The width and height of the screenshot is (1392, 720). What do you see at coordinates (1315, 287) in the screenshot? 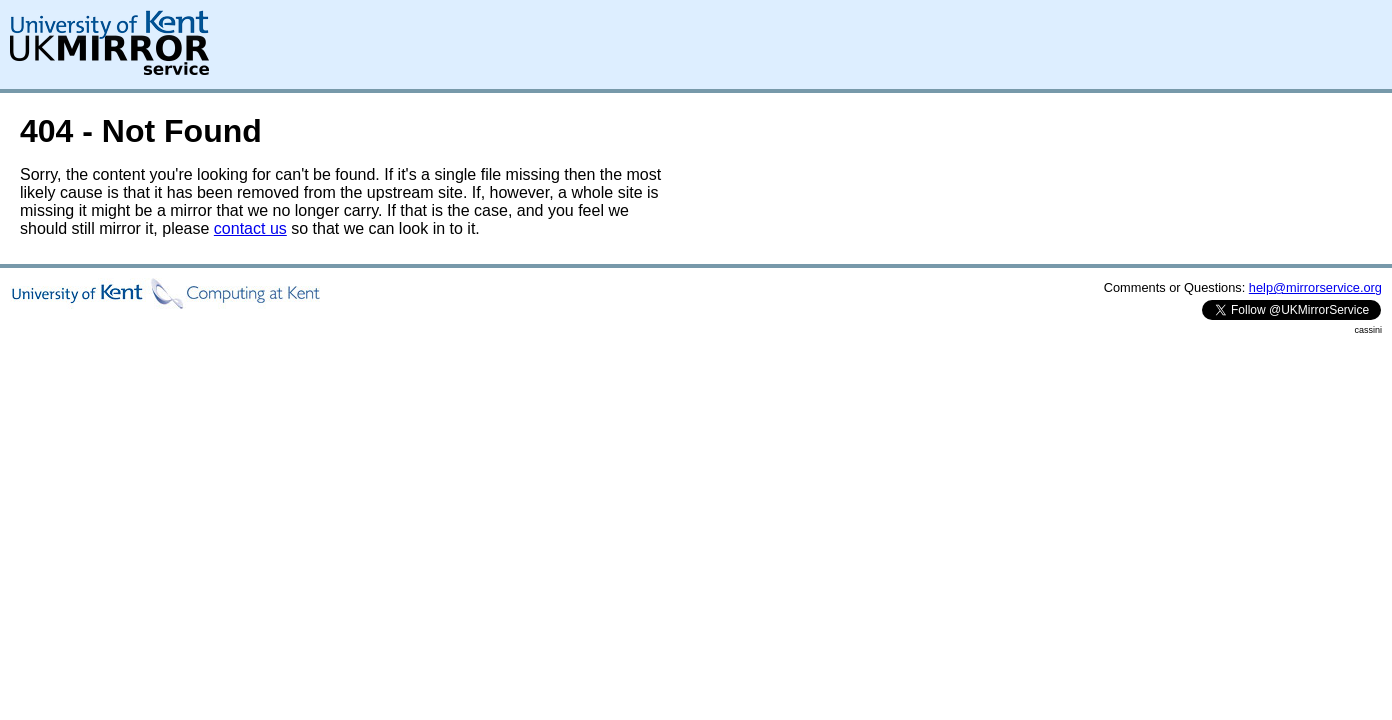
I see `help@mirrorservice.org` at bounding box center [1315, 287].